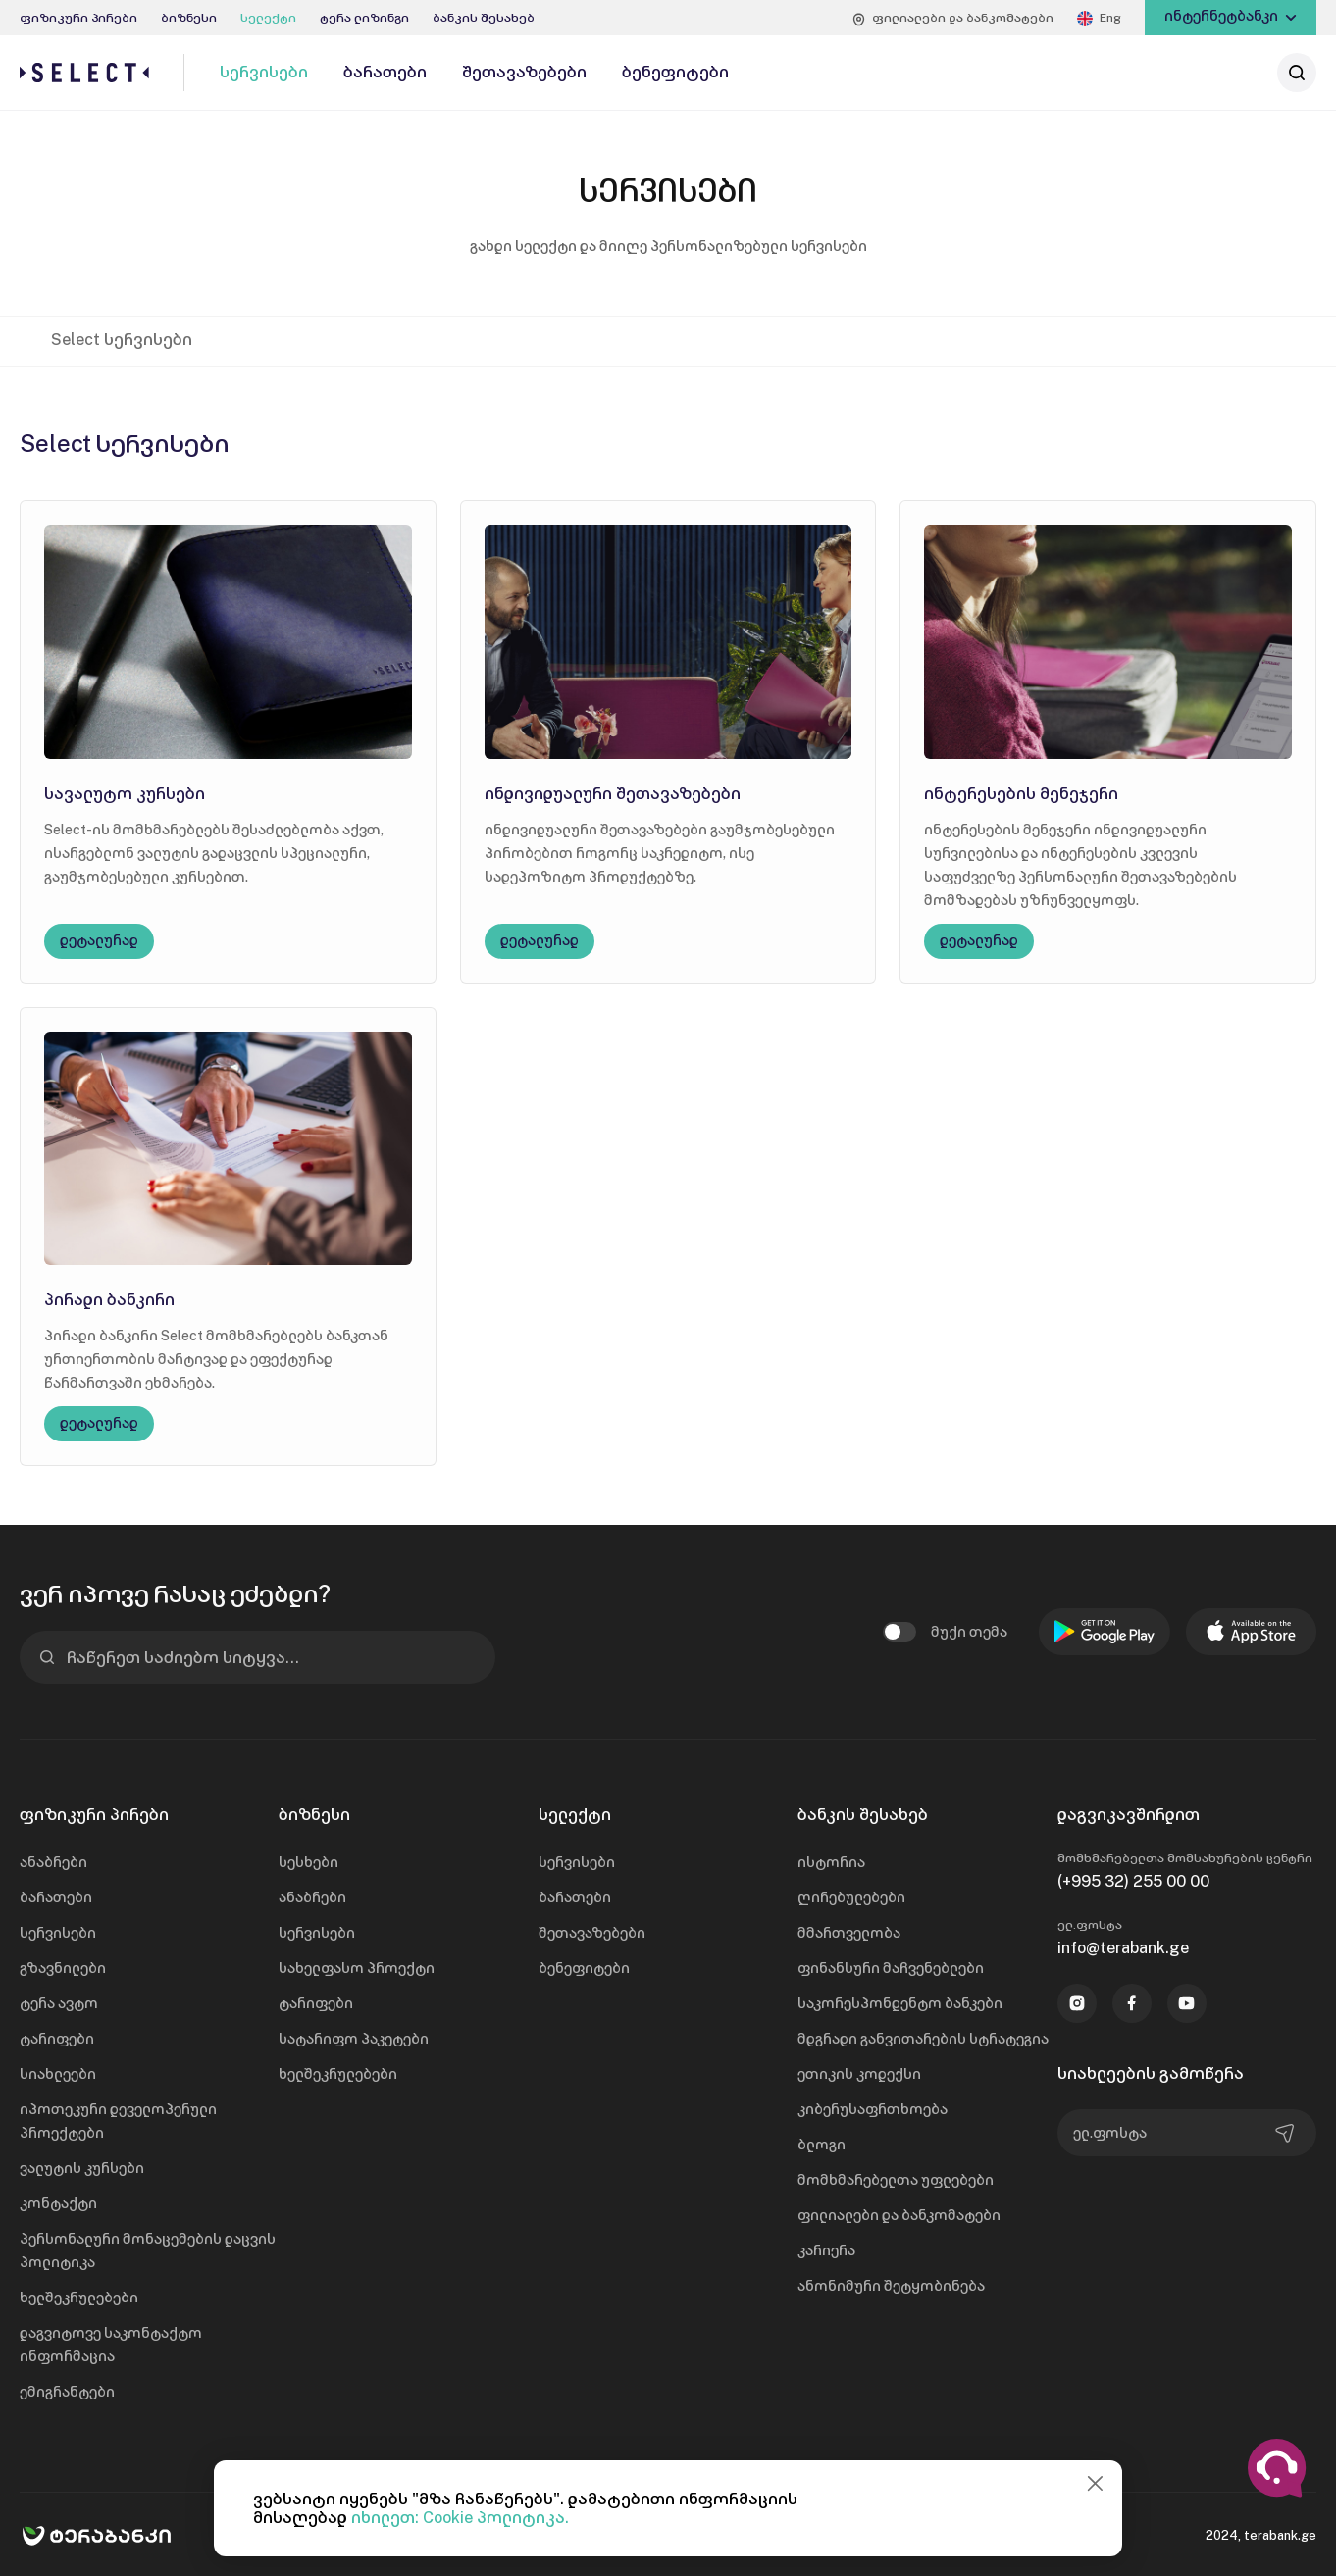 The image size is (1336, 2576). I want to click on (+995 32) 255 00 00, so click(1133, 1881).